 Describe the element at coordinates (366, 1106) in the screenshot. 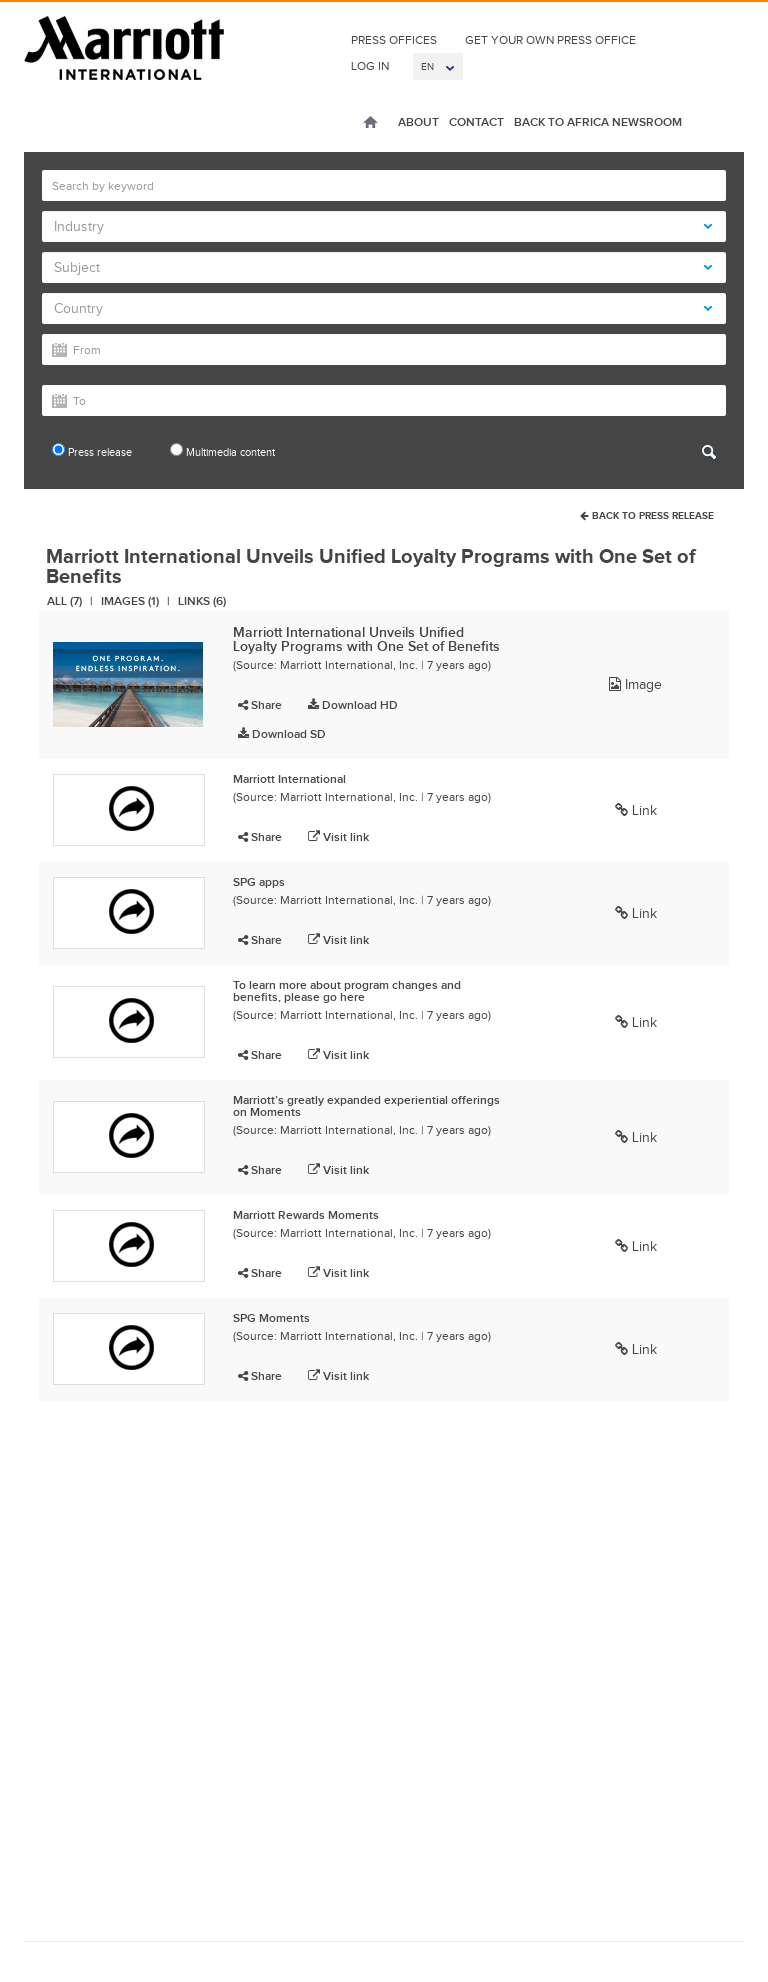

I see `Marriott’s greatly expanded experiential offerings on Moments` at that location.